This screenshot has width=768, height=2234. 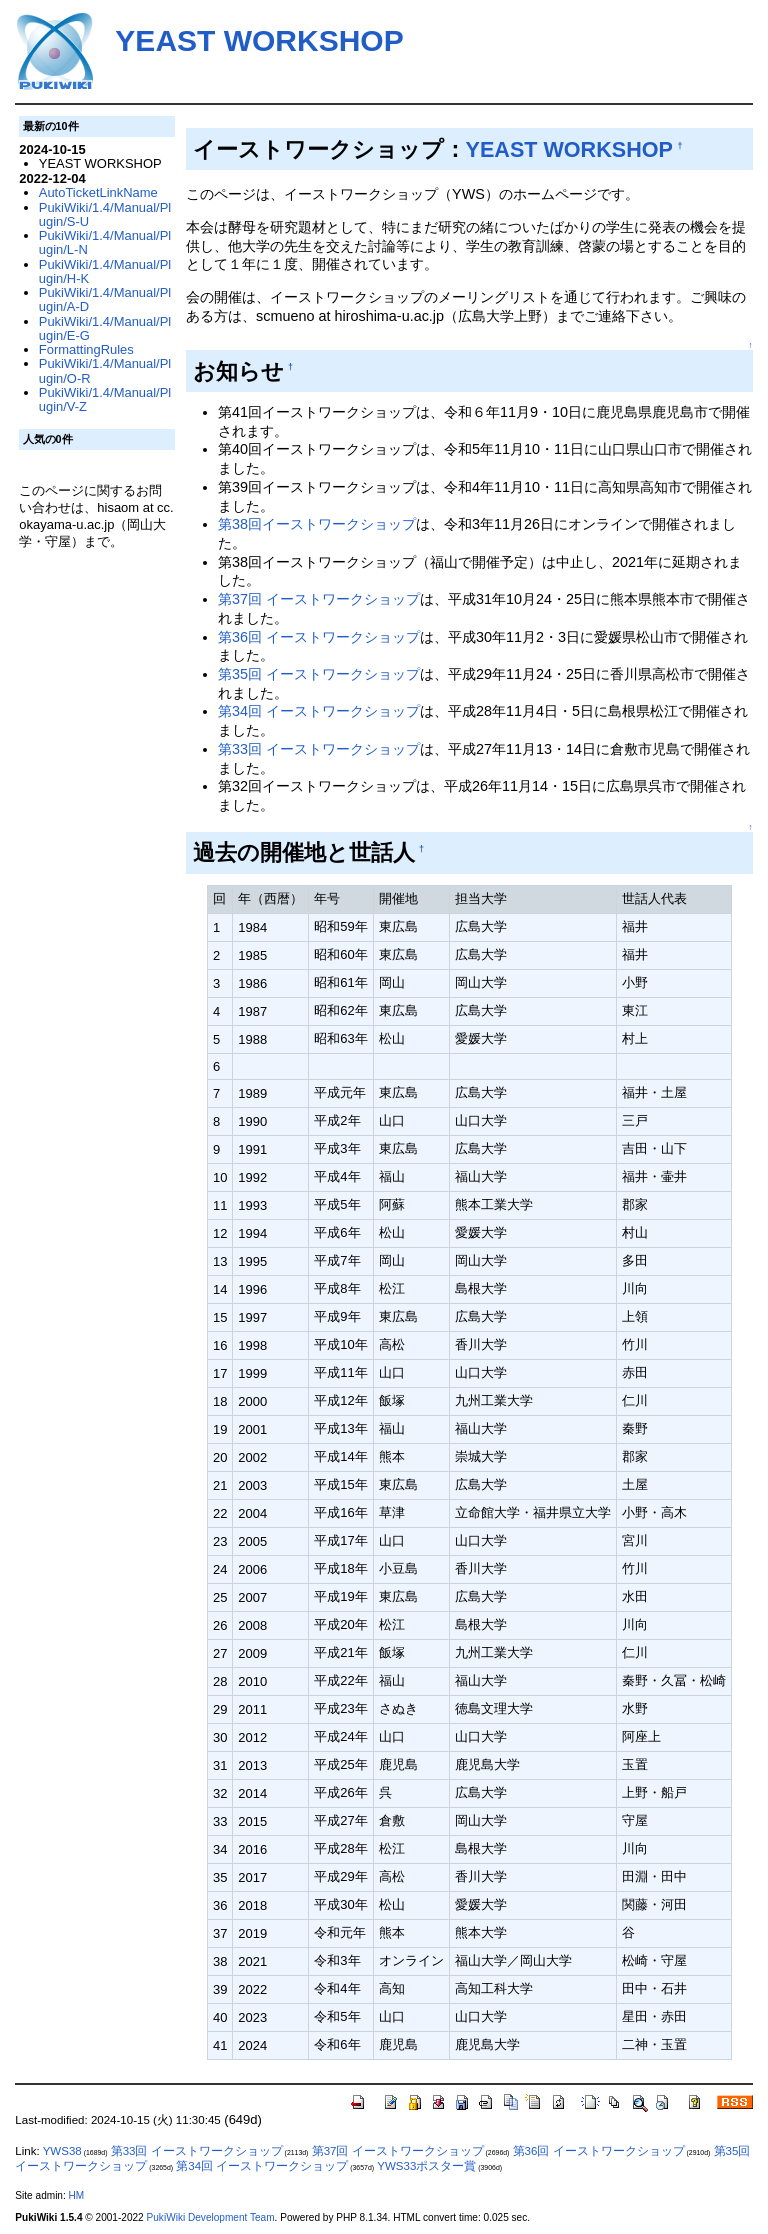 I want to click on 第33回 イーストワークショップ, so click(x=319, y=749).